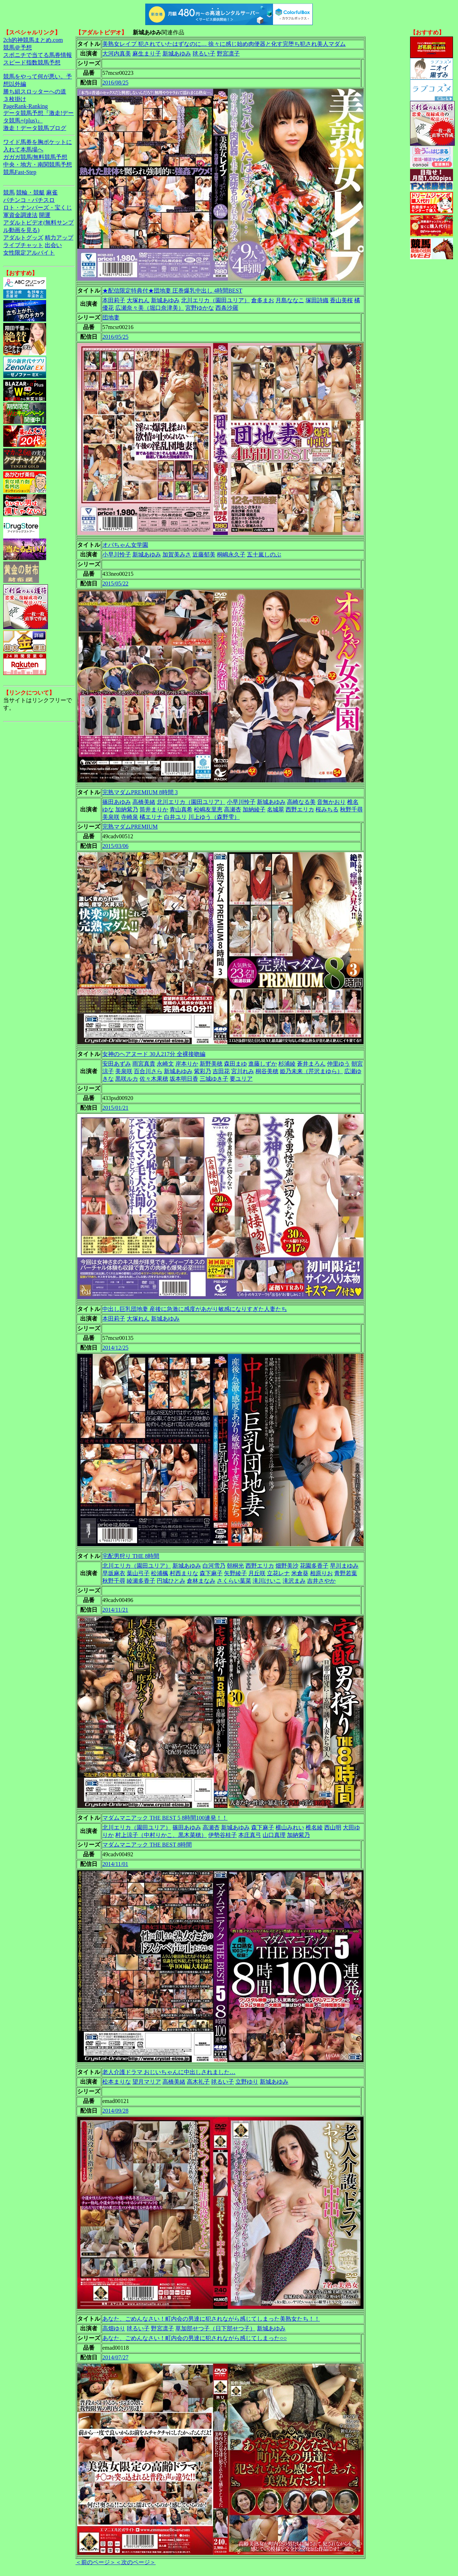 The height and width of the screenshot is (2576, 458). Describe the element at coordinates (31, 62) in the screenshot. I see `スピード指数競馬予想` at that location.